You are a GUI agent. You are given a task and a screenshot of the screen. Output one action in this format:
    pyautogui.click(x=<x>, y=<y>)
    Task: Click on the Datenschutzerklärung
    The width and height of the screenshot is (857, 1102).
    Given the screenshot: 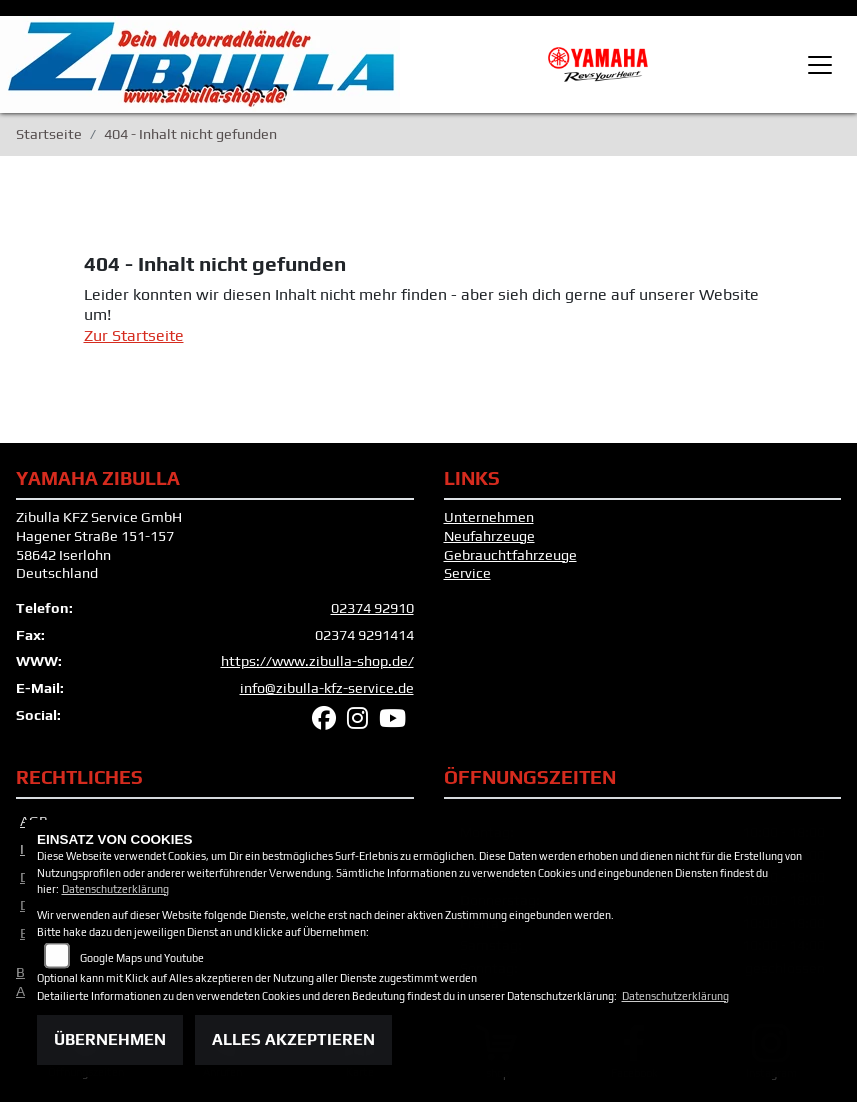 What is the action you would take?
    pyautogui.click(x=115, y=889)
    